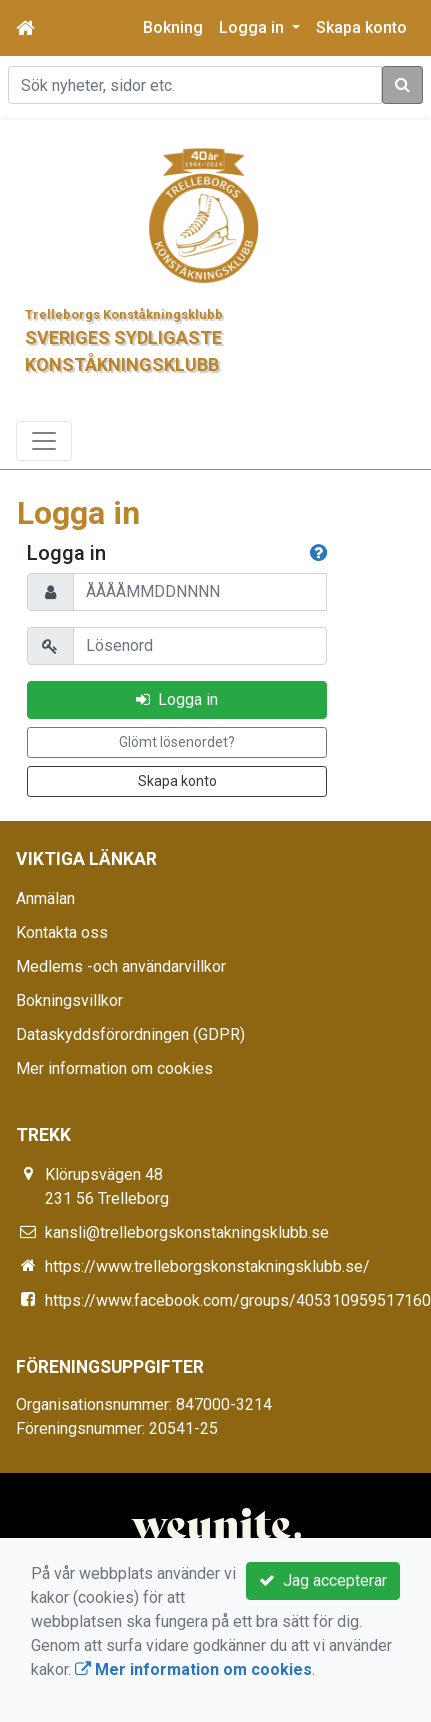 Image resolution: width=431 pixels, height=1722 pixels. What do you see at coordinates (121, 966) in the screenshot?
I see `Medlems -och användarvillkor` at bounding box center [121, 966].